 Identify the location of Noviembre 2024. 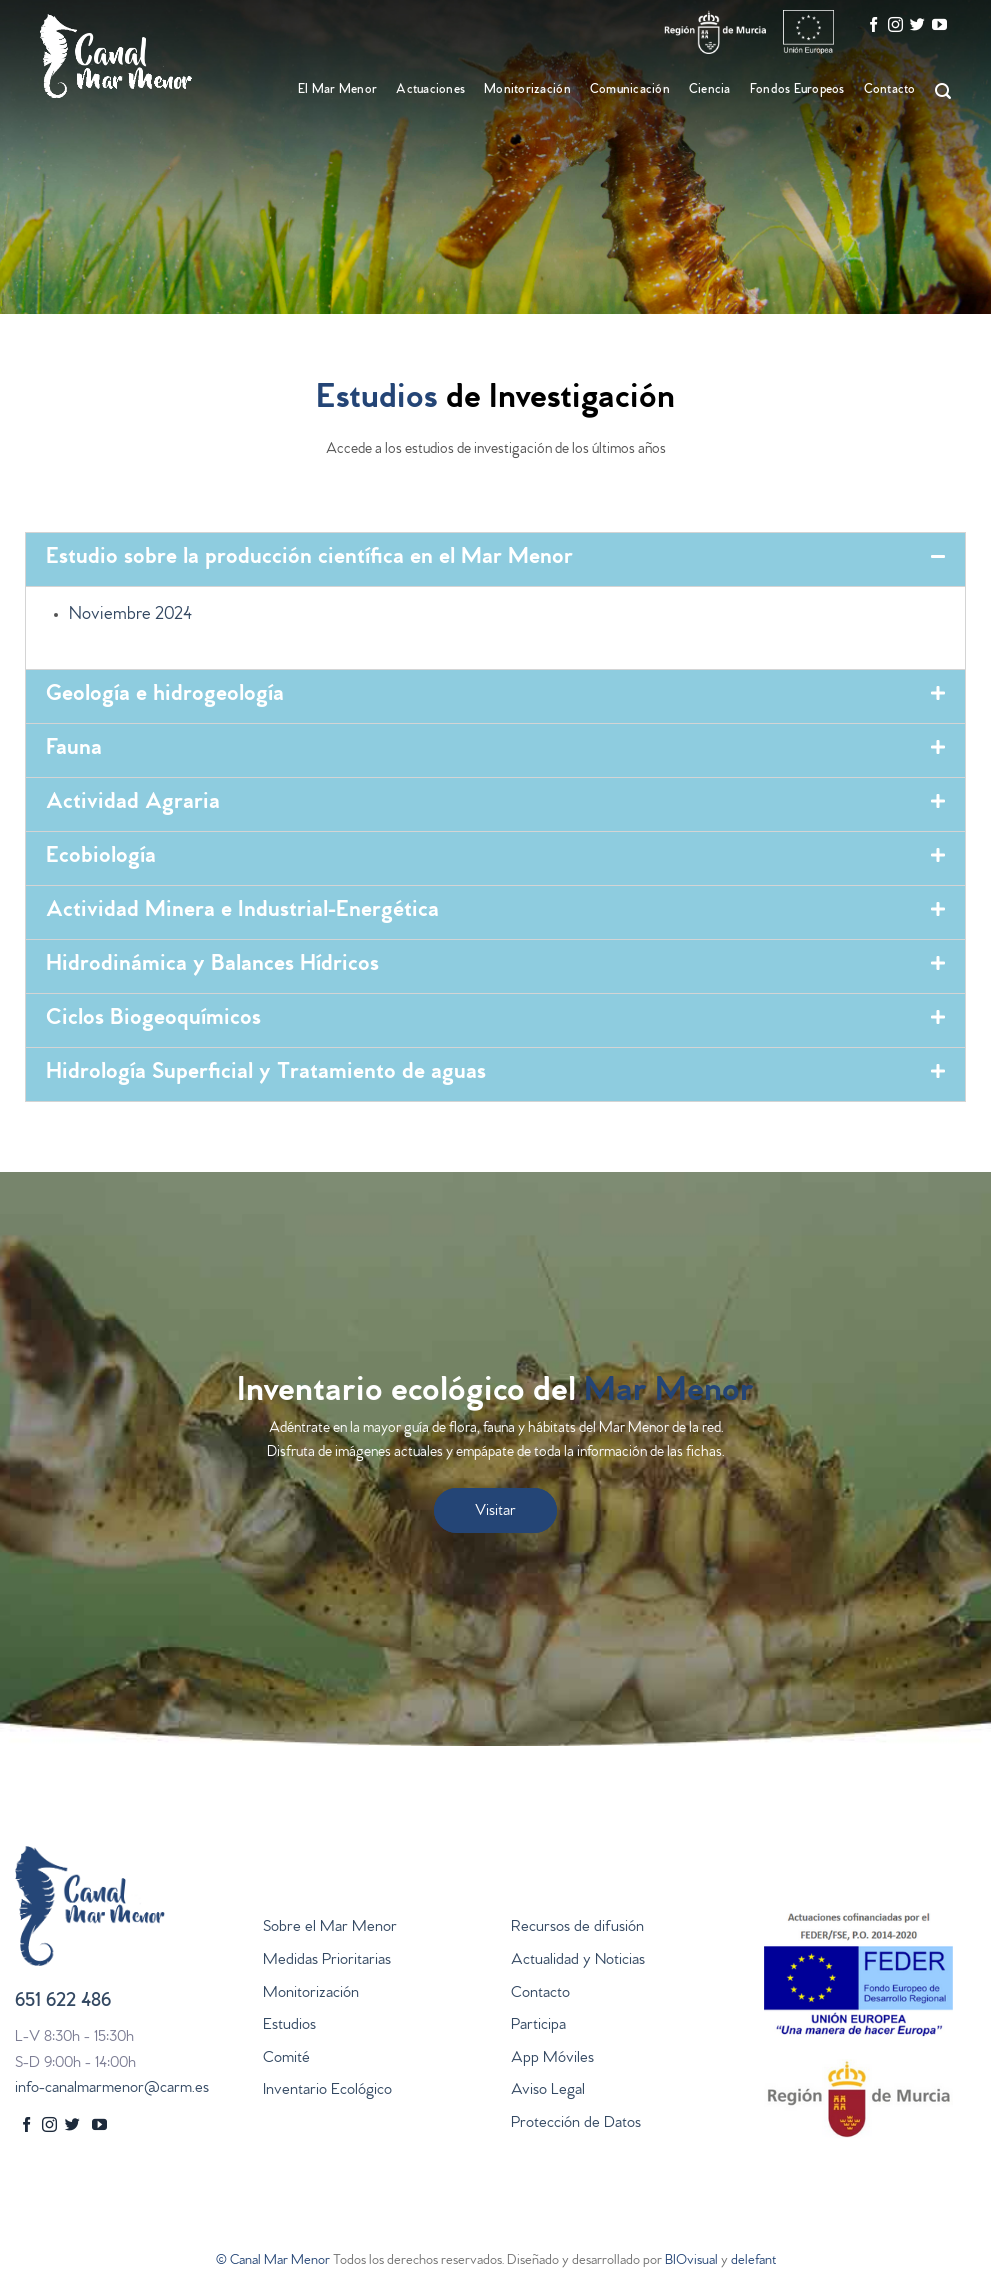
(130, 616).